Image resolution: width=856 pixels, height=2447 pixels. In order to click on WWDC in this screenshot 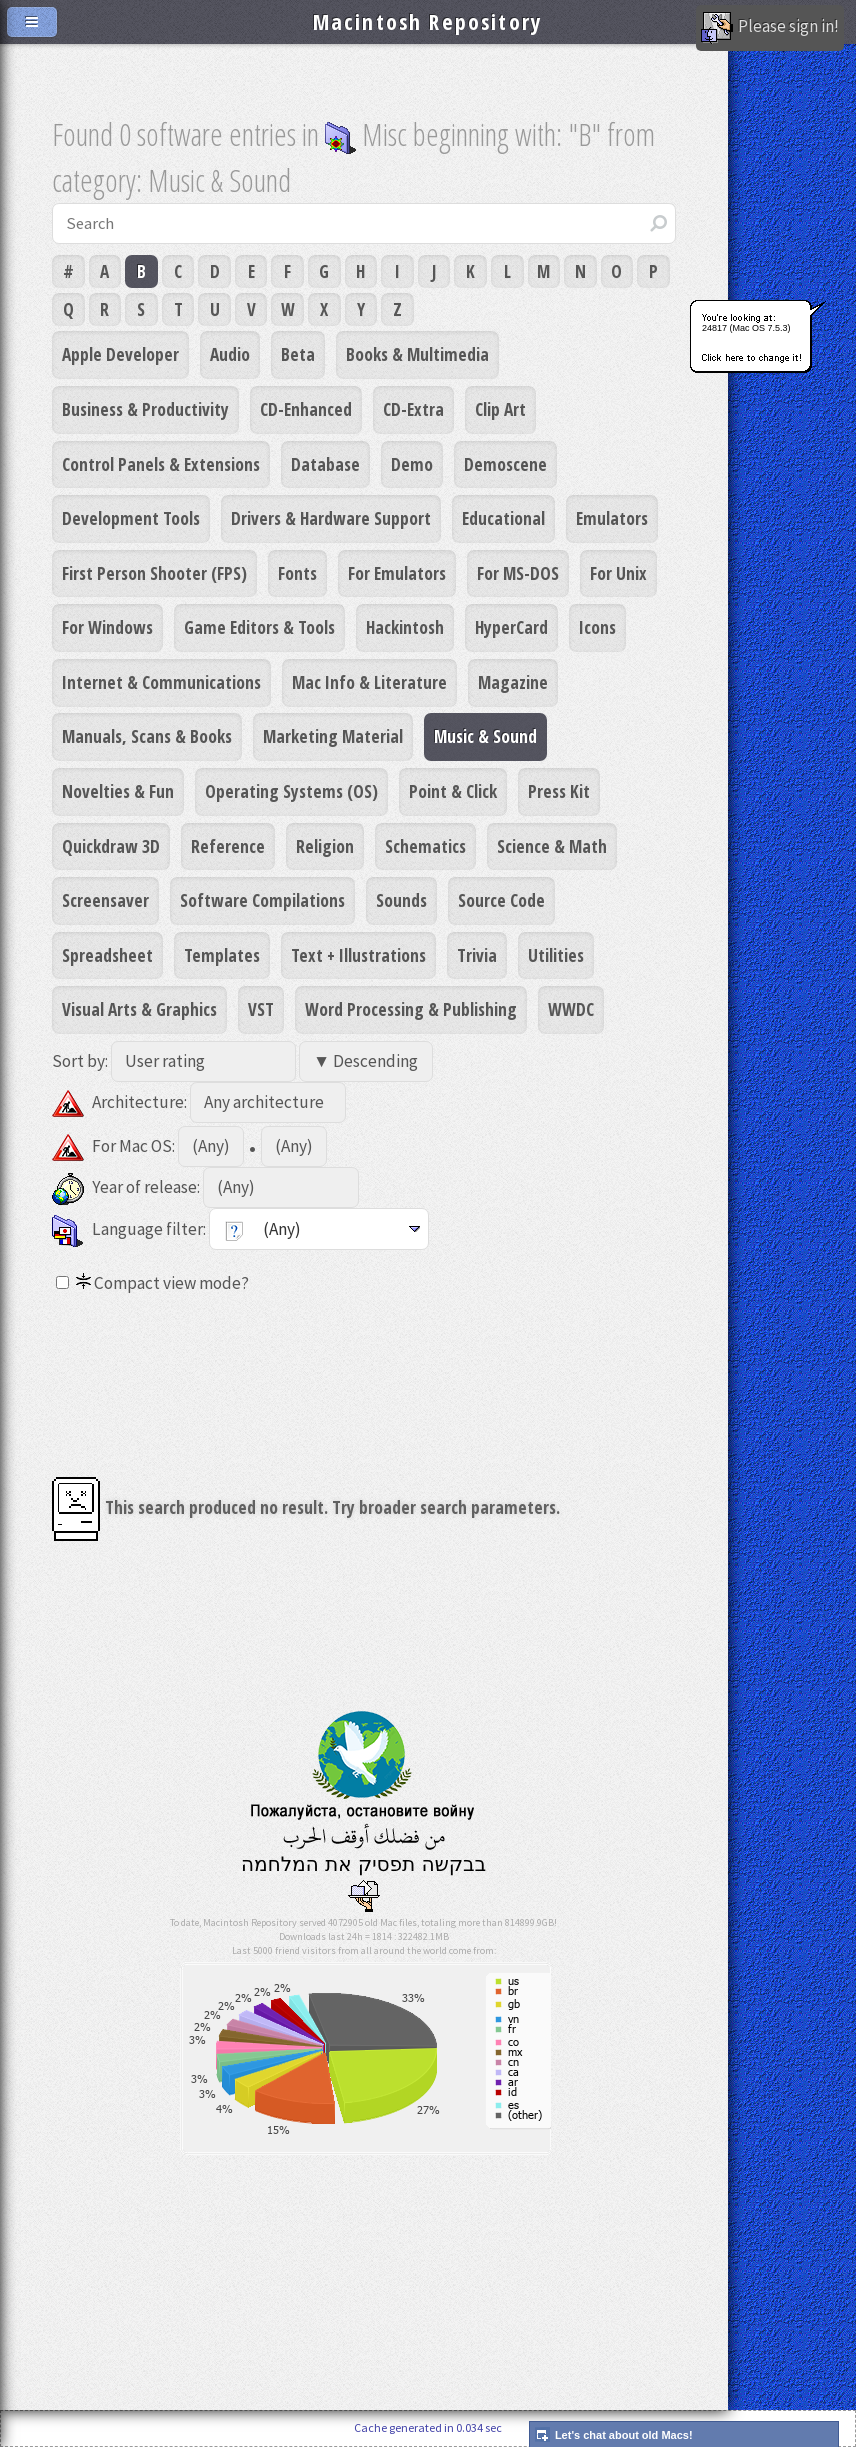, I will do `click(571, 1009)`.